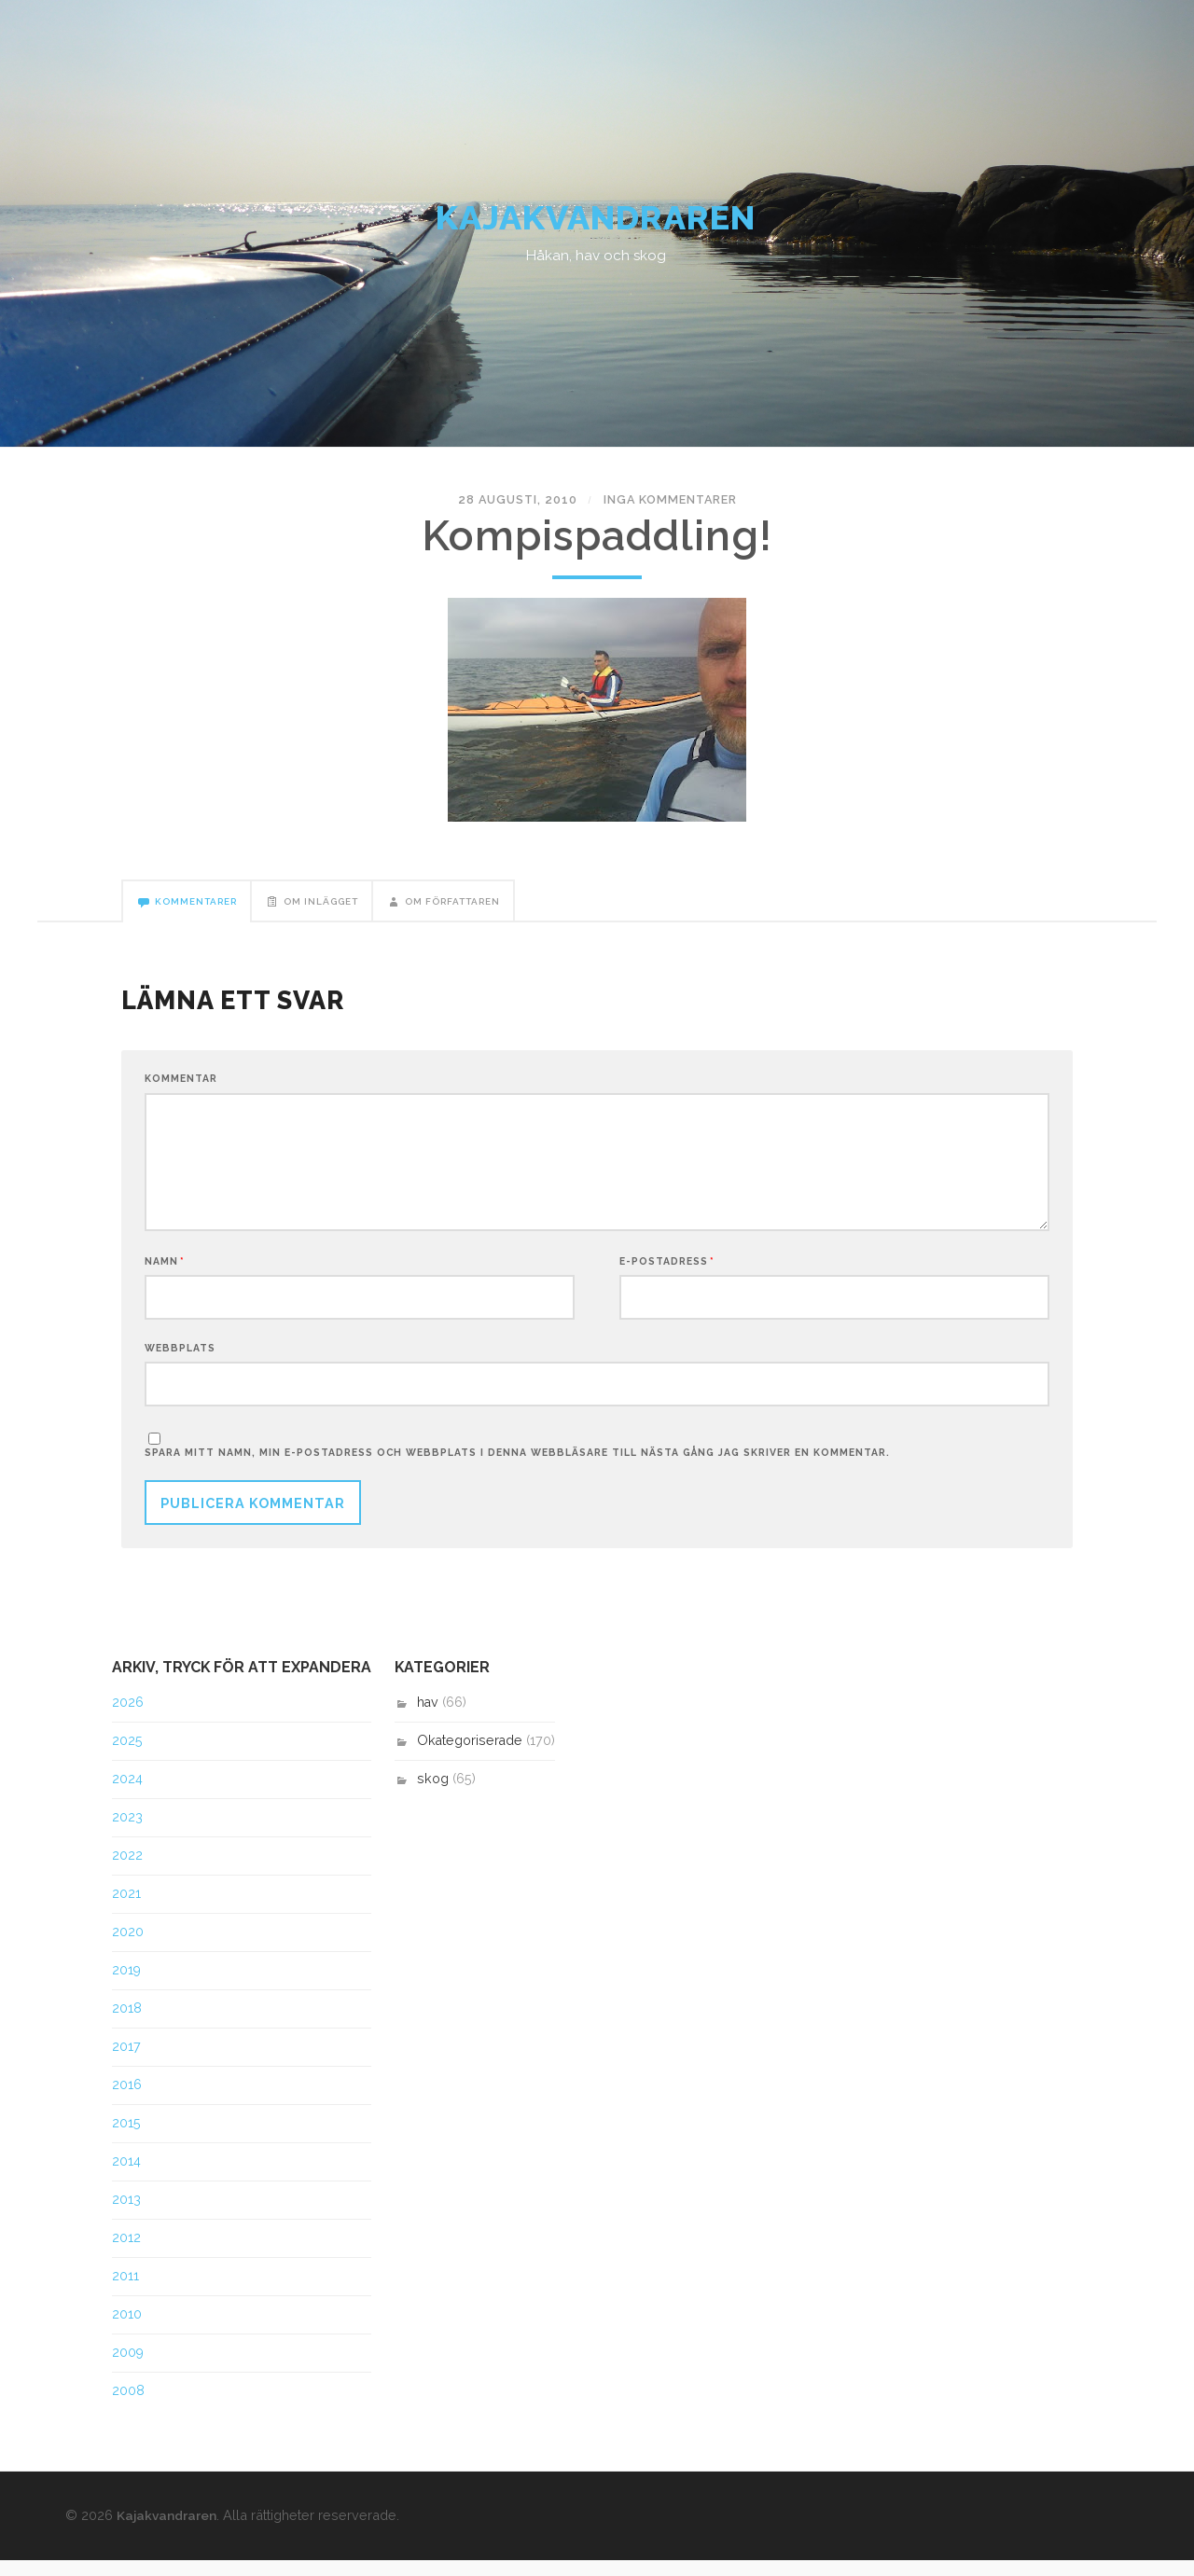 The width and height of the screenshot is (1194, 2576). I want to click on Spara mitt namn, min e-postadress och webbplats i denna webbläsare till nästa gång jag skriver en kommentar., so click(517, 1468).